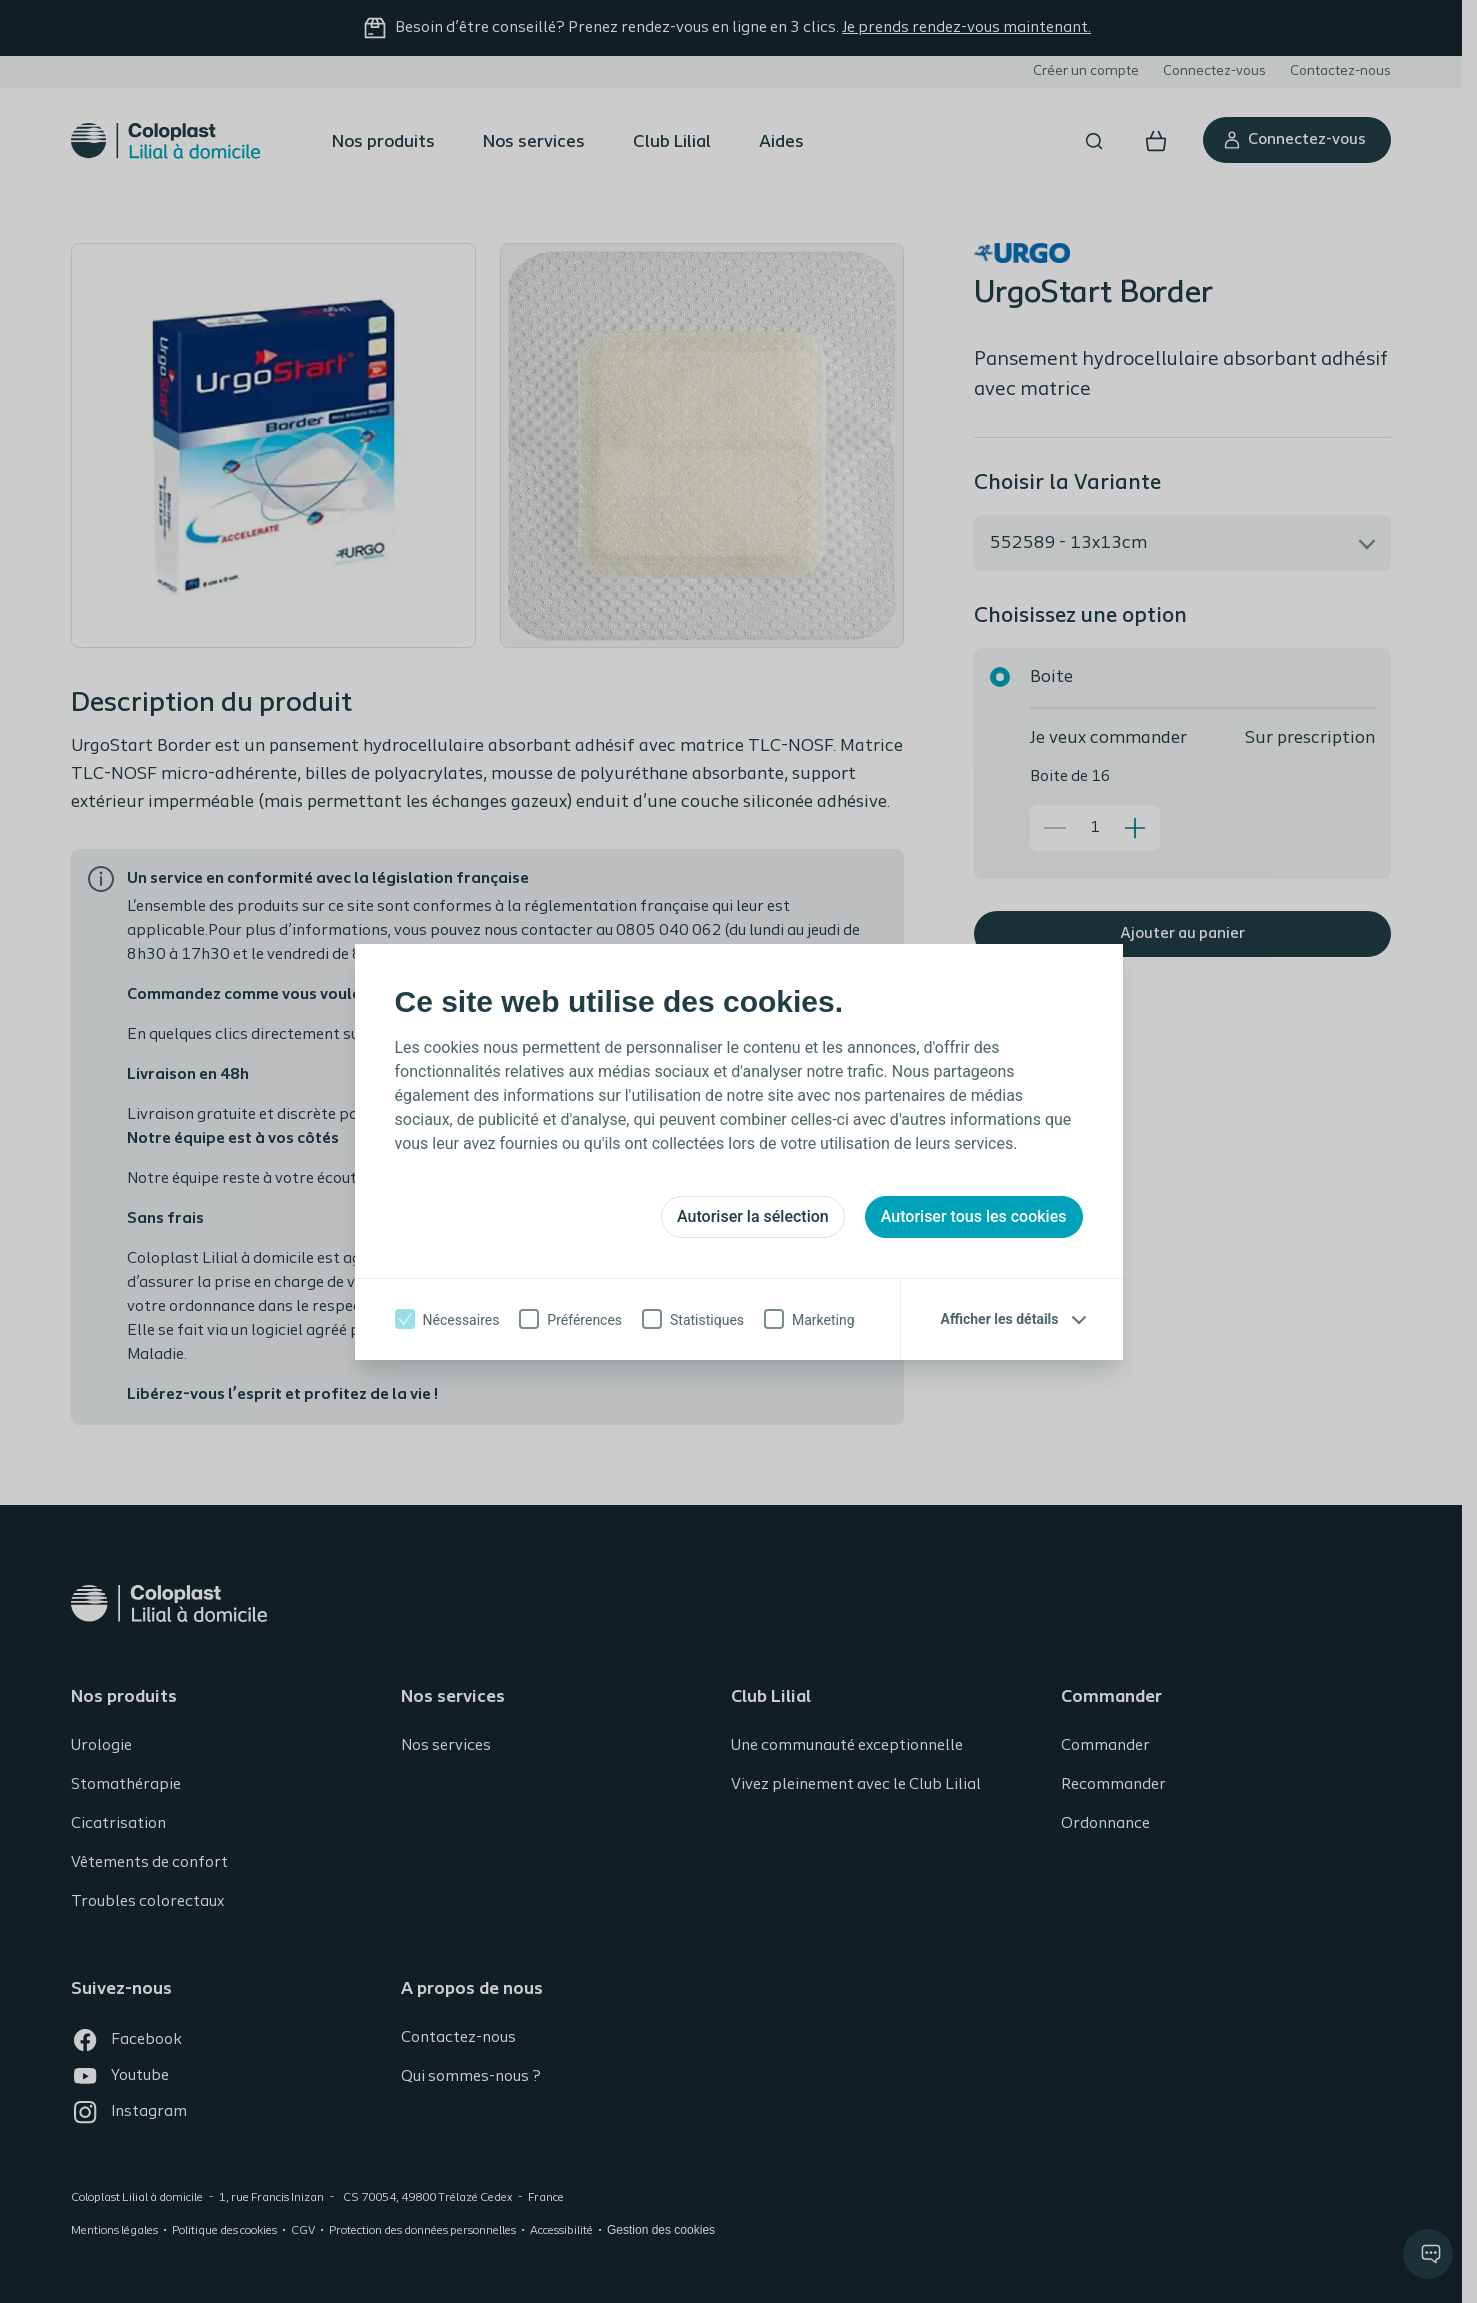 The image size is (1477, 2303). Describe the element at coordinates (753, 1216) in the screenshot. I see `Autoriser la sélection` at that location.